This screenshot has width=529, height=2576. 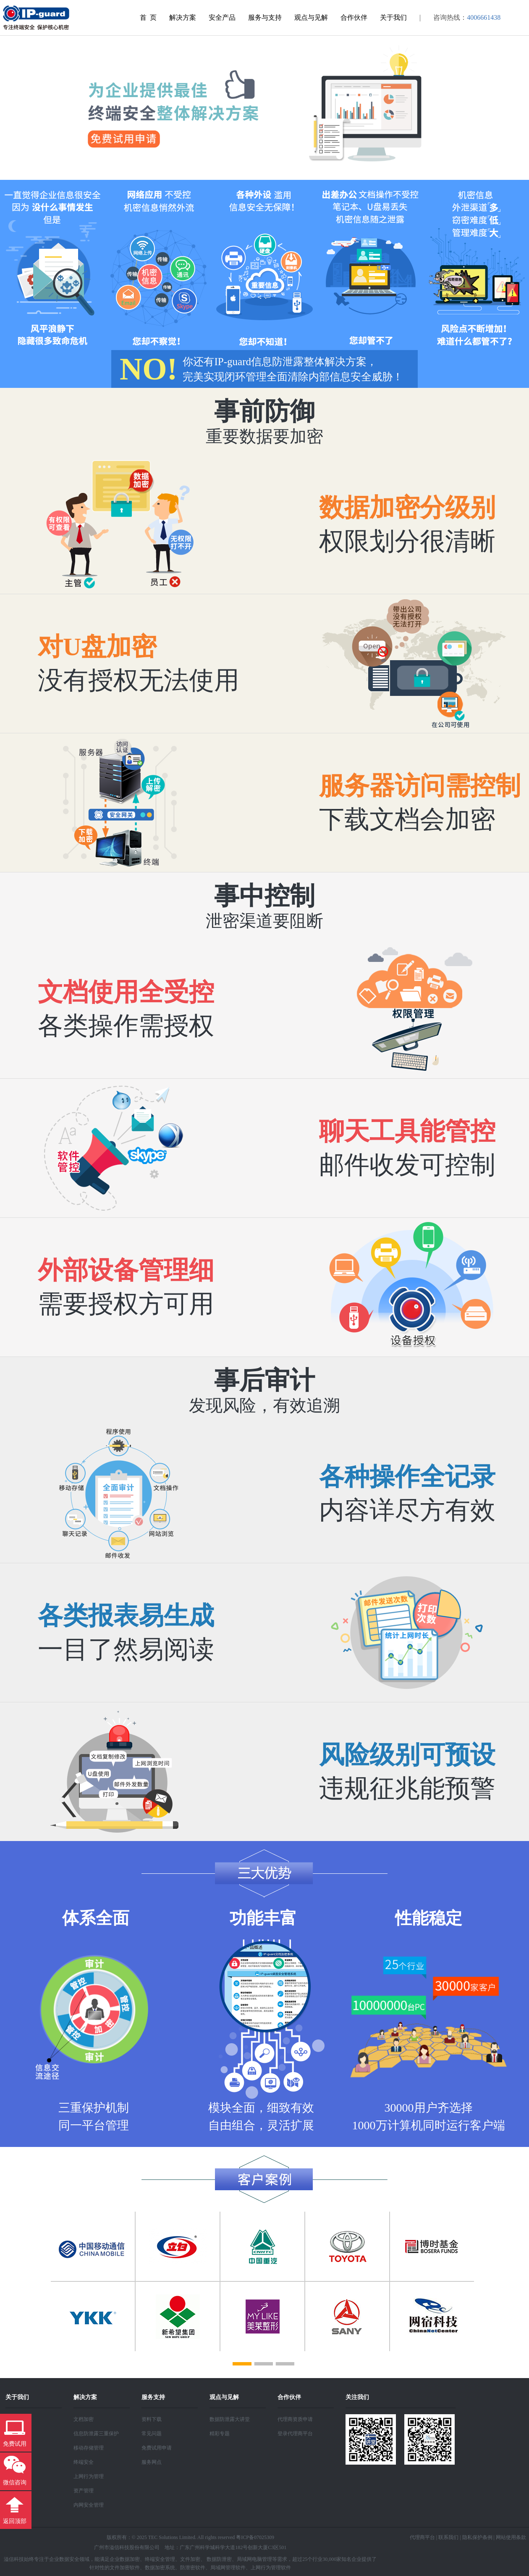 What do you see at coordinates (448, 2537) in the screenshot?
I see `联系我们` at bounding box center [448, 2537].